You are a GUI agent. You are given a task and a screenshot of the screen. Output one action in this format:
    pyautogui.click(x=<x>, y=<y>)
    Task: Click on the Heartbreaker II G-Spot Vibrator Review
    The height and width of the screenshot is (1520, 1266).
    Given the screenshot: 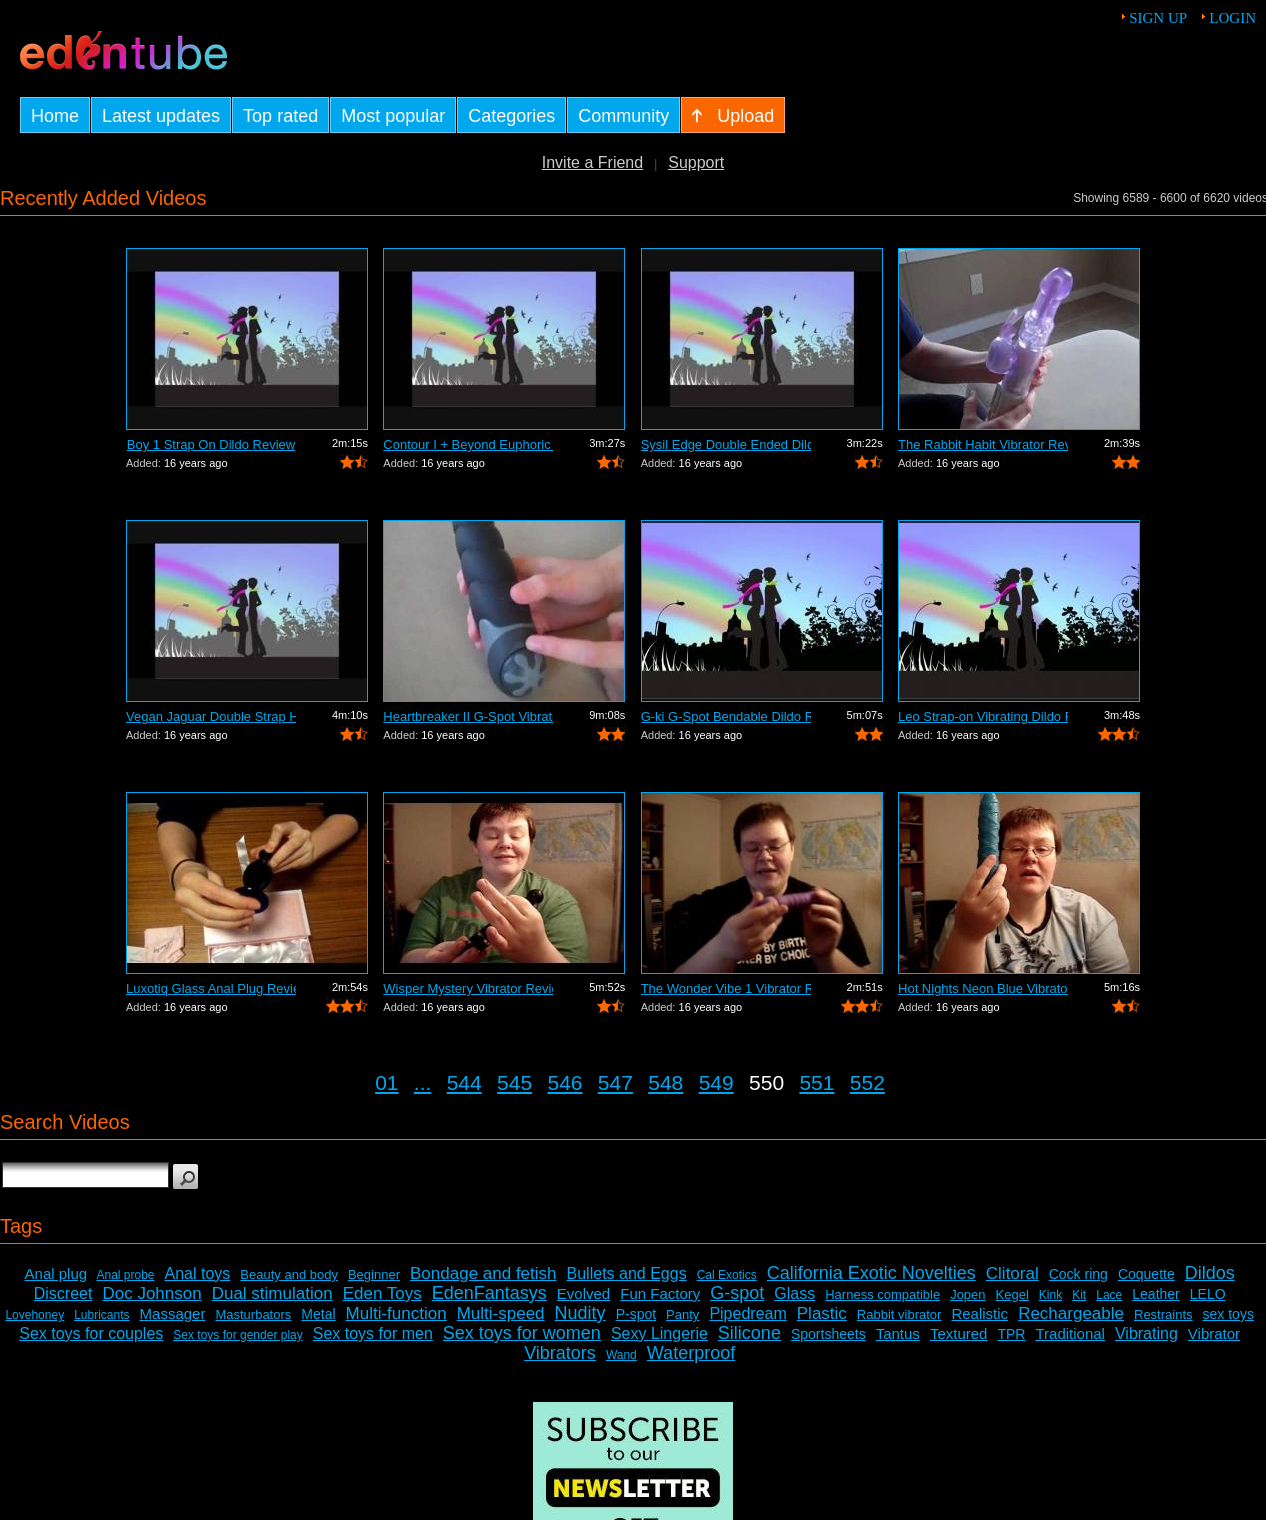 What is the action you would take?
    pyautogui.click(x=468, y=716)
    